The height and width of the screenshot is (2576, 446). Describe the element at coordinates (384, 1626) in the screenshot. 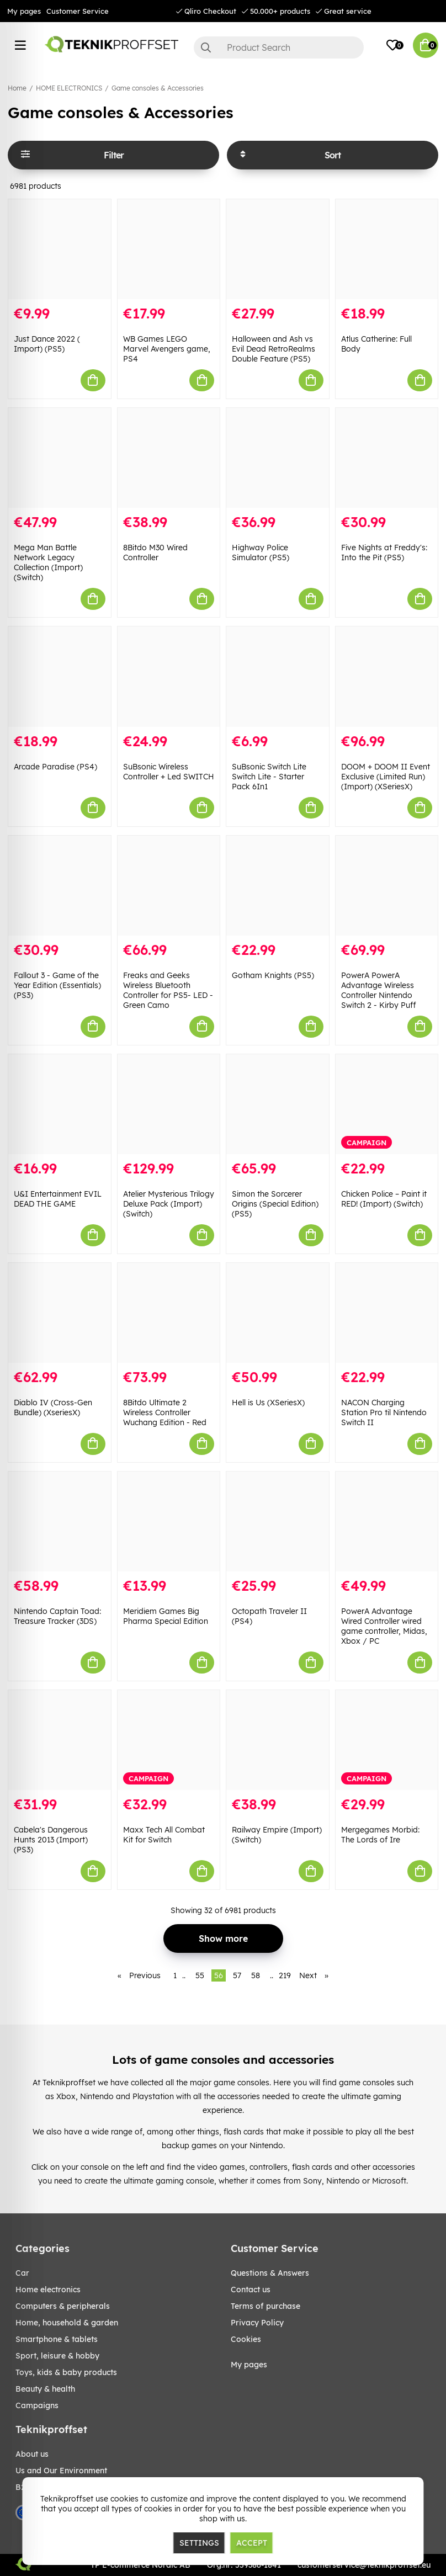

I see `PowerA Advantage Wired Controller wired game controller, Midas, Xbox / PC` at that location.